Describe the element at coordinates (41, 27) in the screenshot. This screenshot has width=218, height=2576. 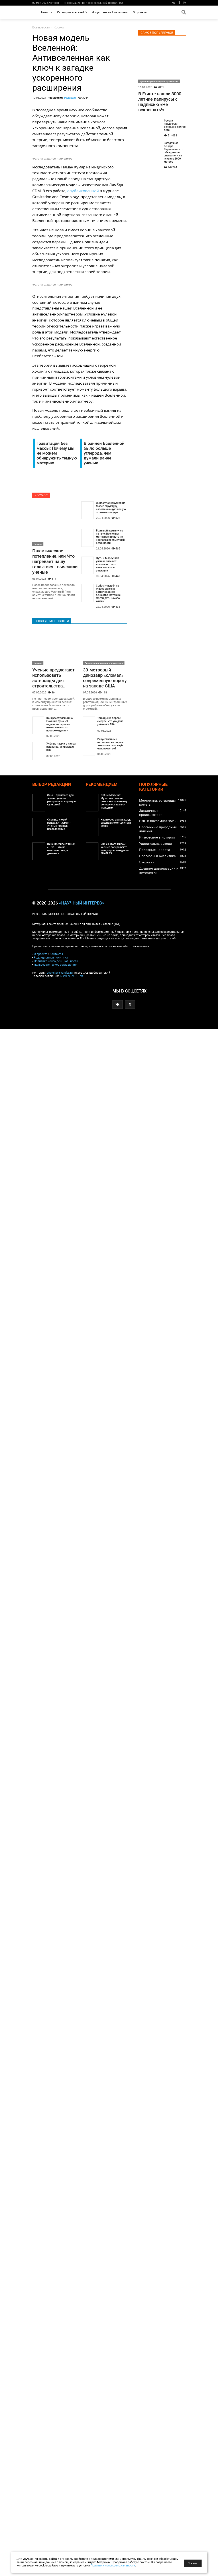
I see `Все новости` at that location.